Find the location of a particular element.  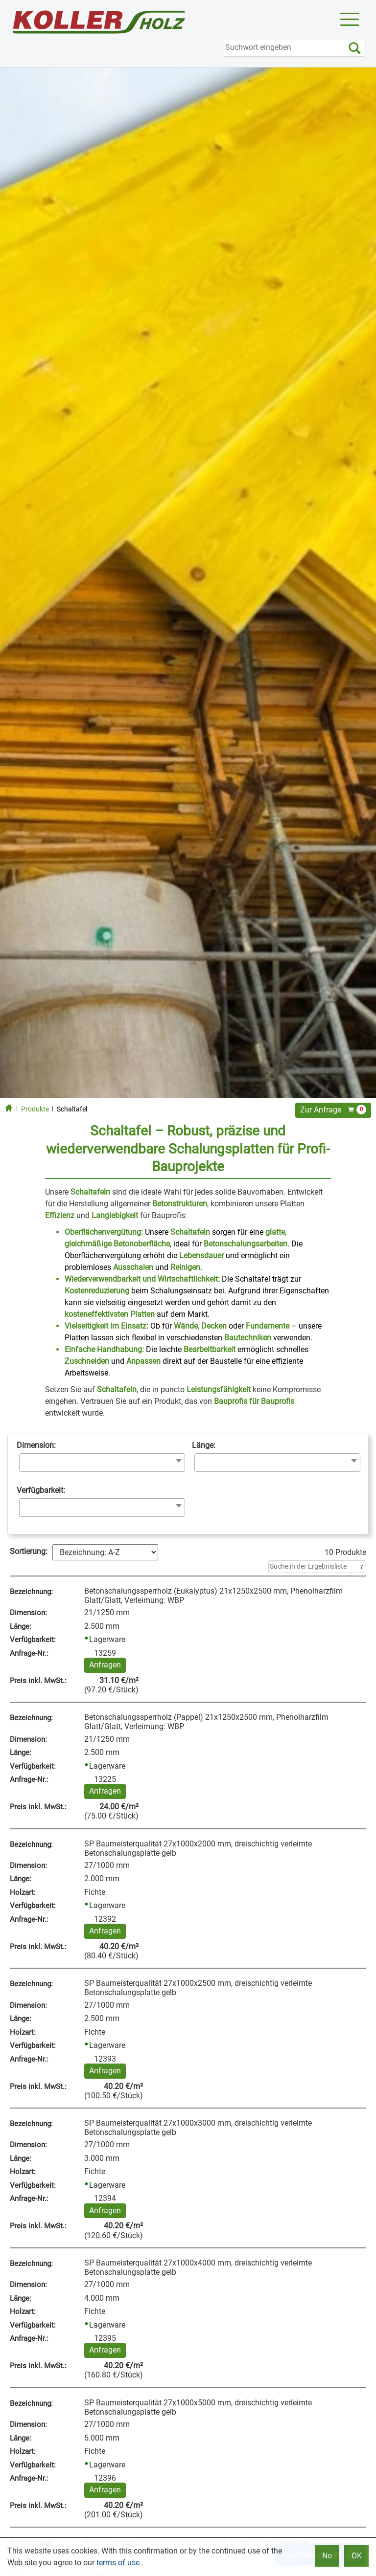

Holzart: is located at coordinates (23, 1892).